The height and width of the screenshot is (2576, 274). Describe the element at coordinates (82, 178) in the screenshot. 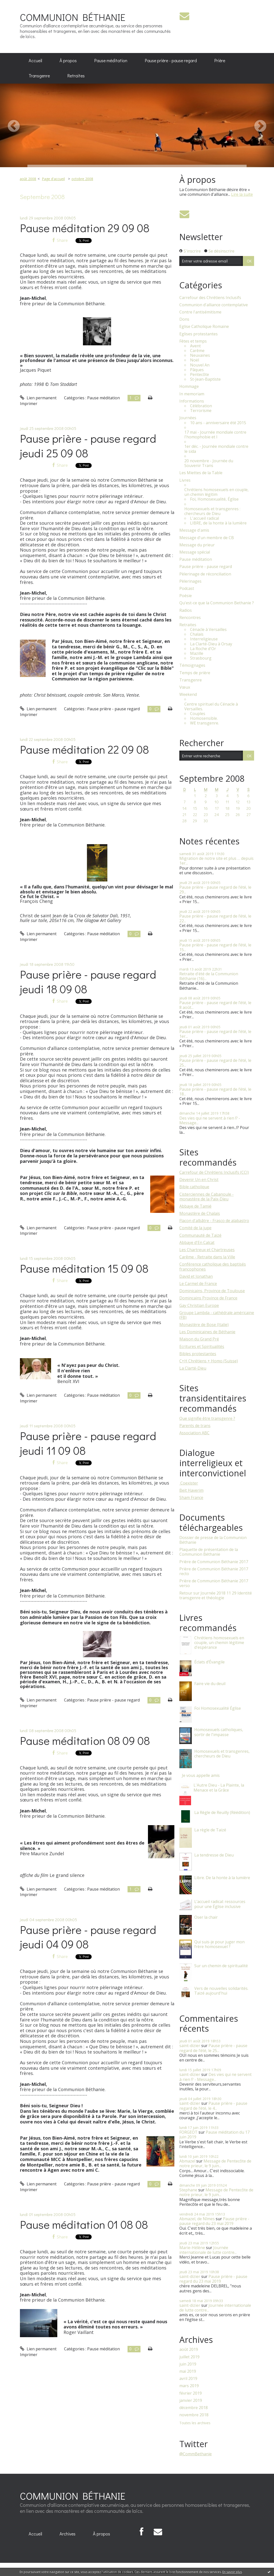

I see `octobre 2008` at that location.